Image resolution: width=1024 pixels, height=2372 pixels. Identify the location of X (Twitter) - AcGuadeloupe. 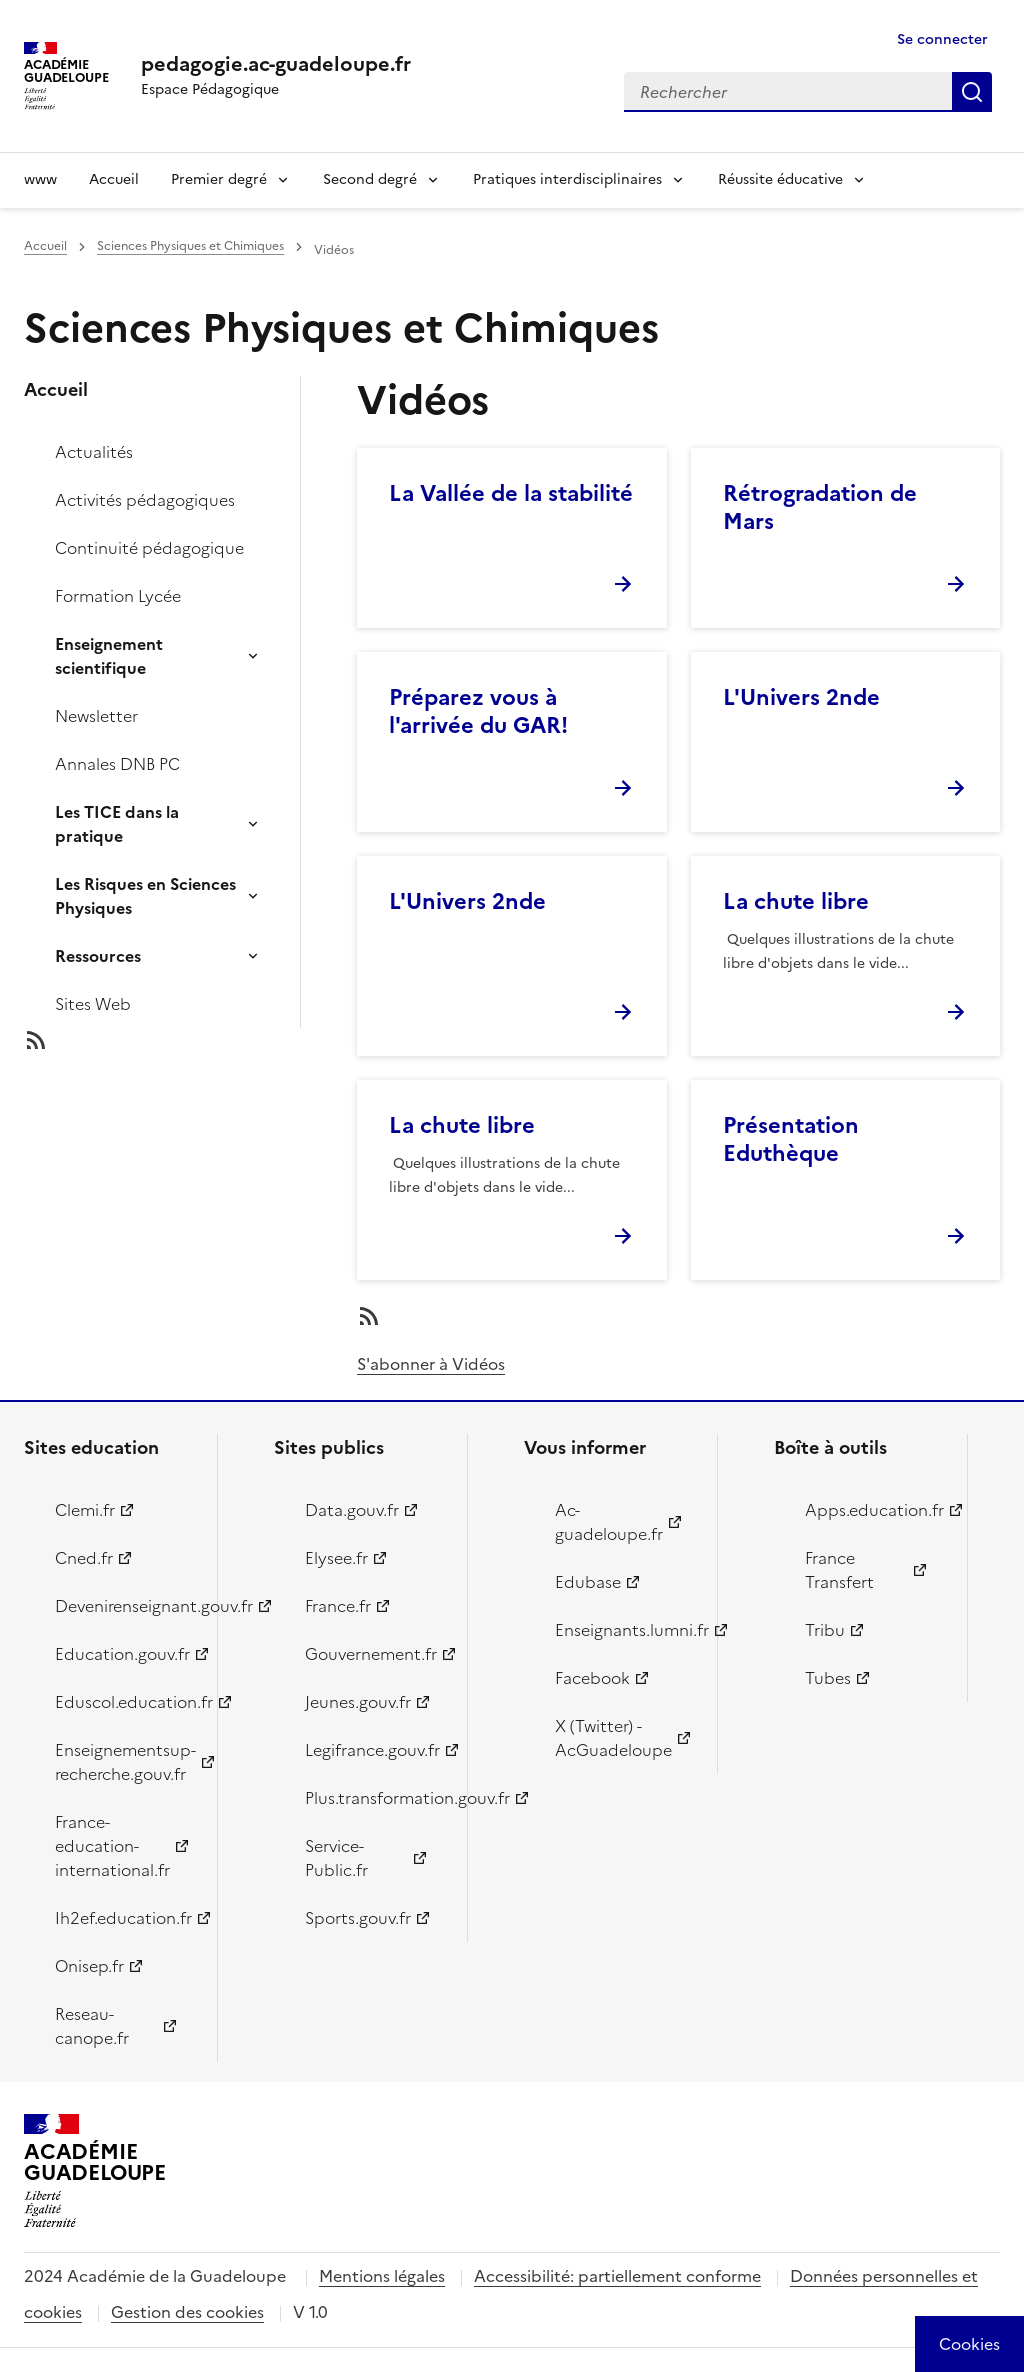
(613, 1738).